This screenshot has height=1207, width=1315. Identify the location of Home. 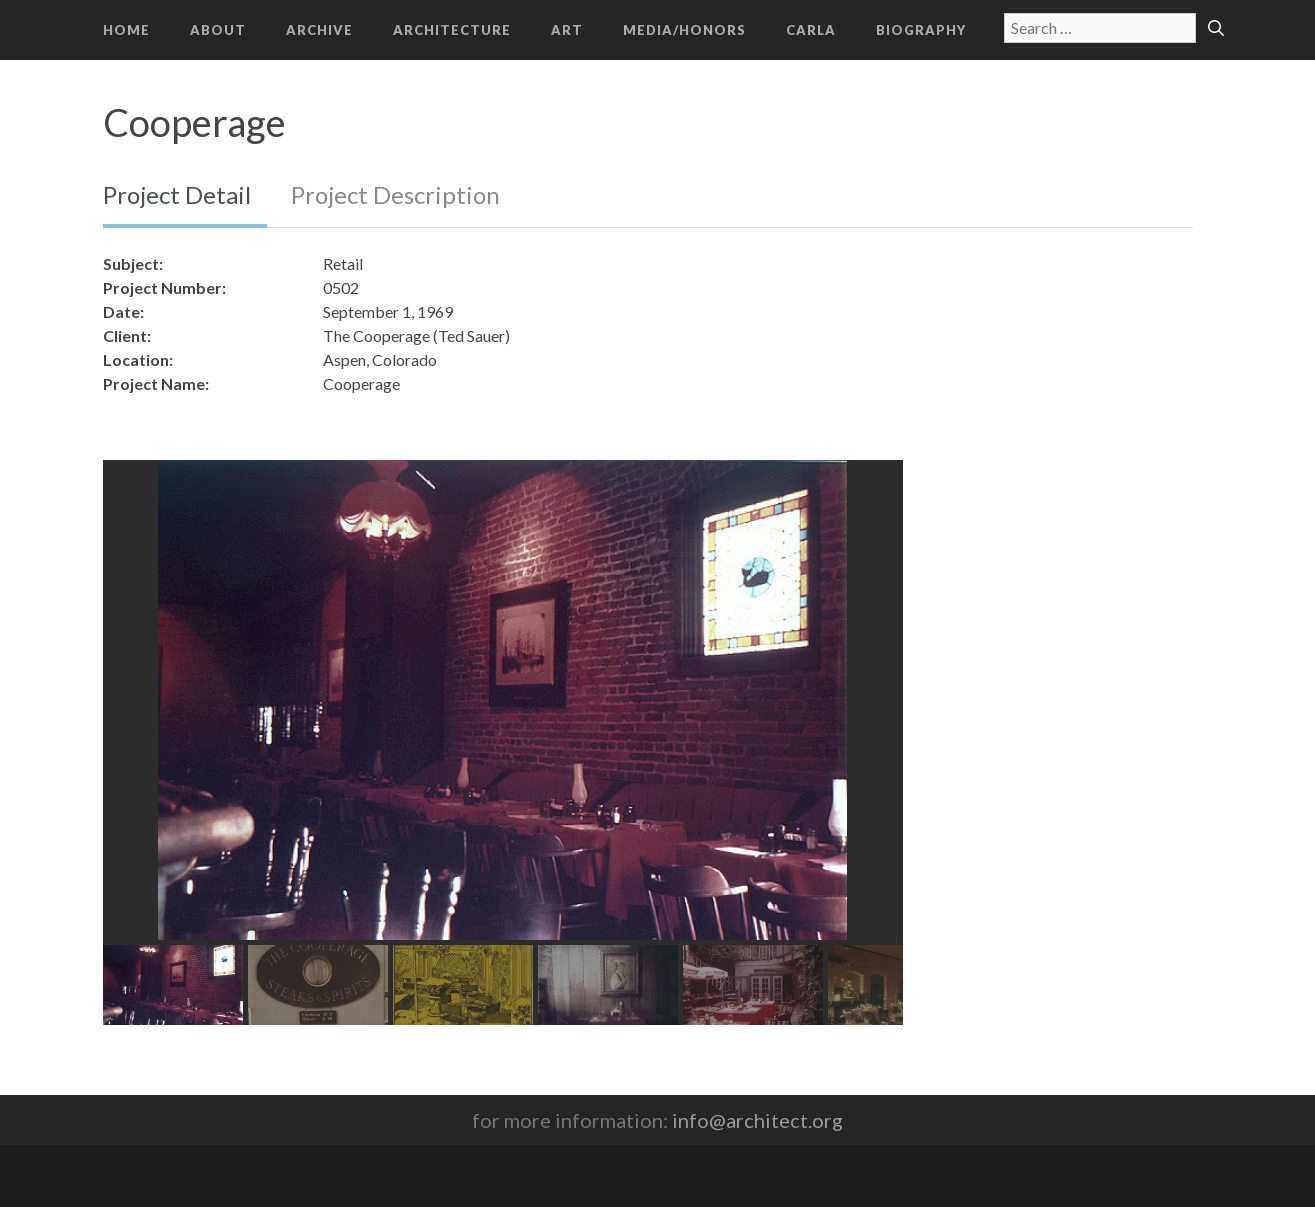
(126, 30).